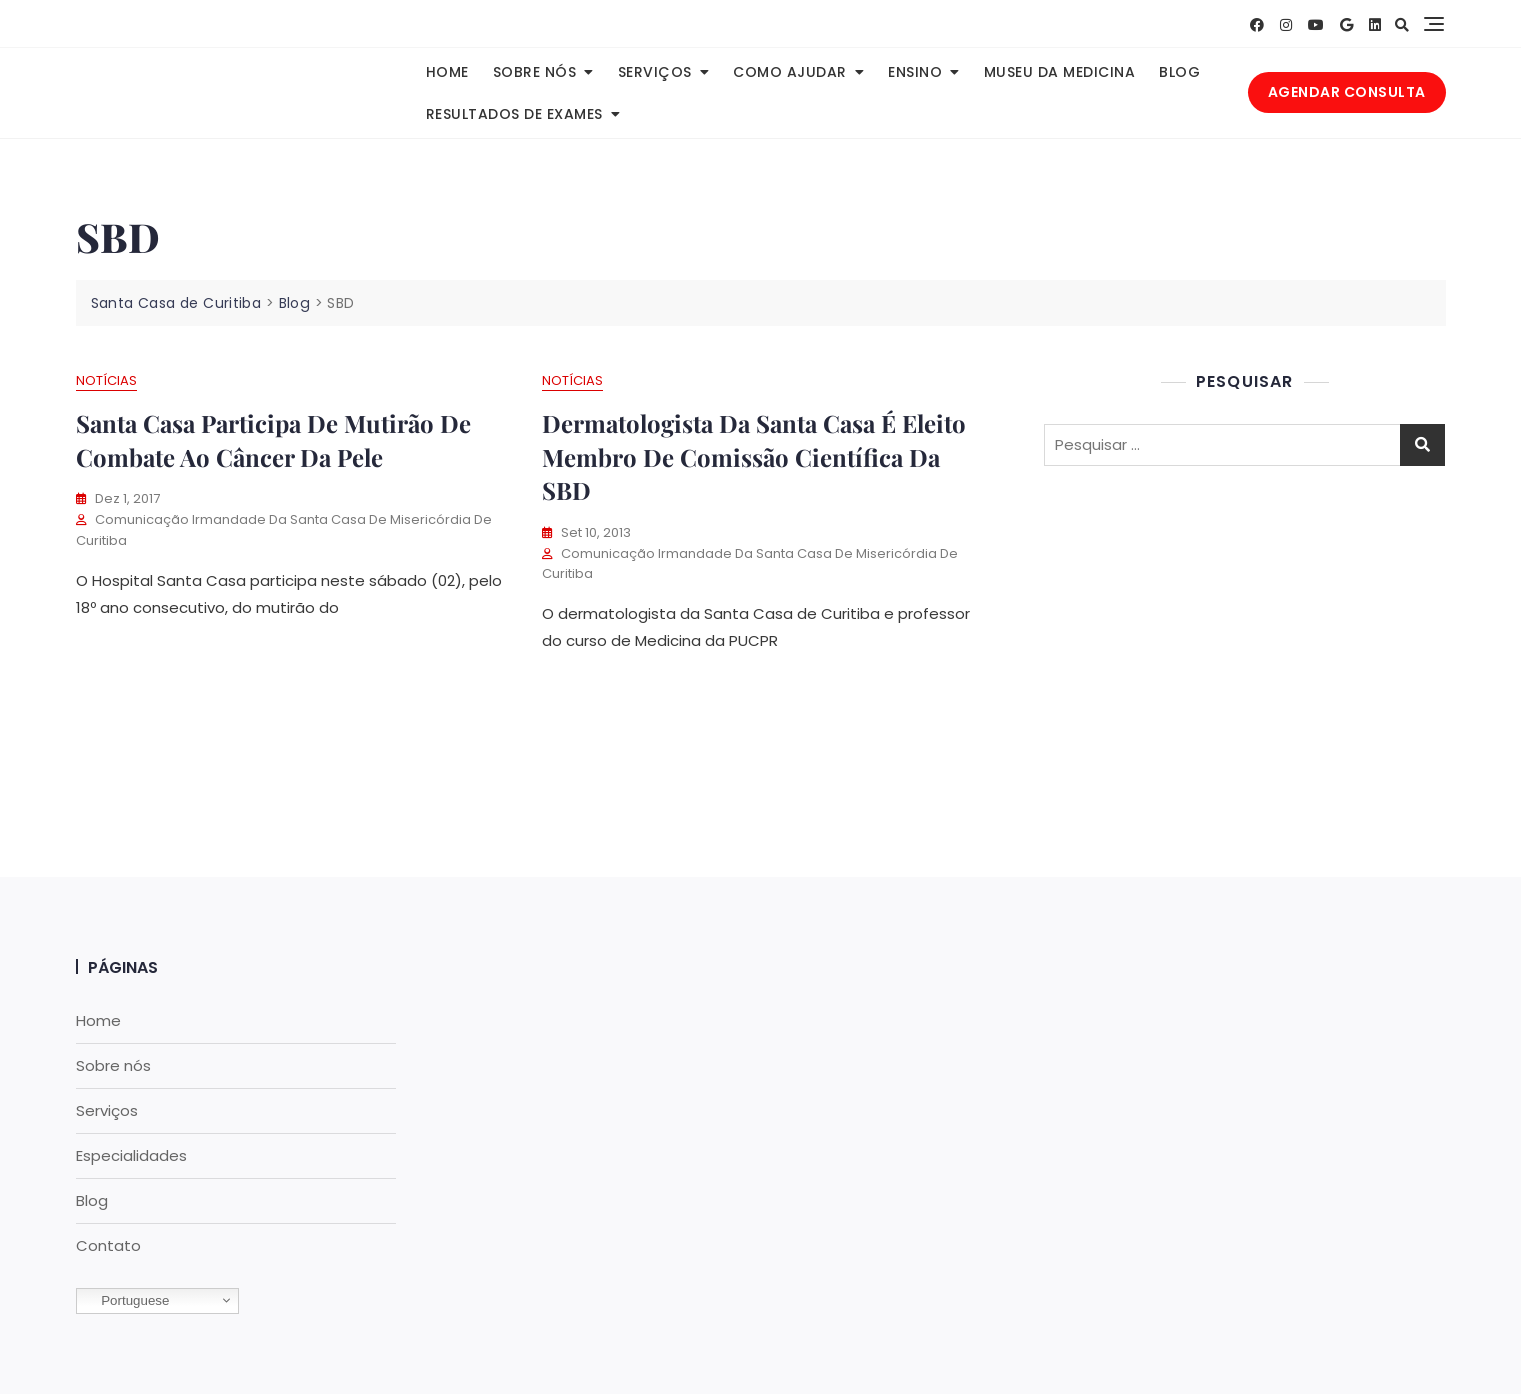  I want to click on Contato, so click(108, 1245).